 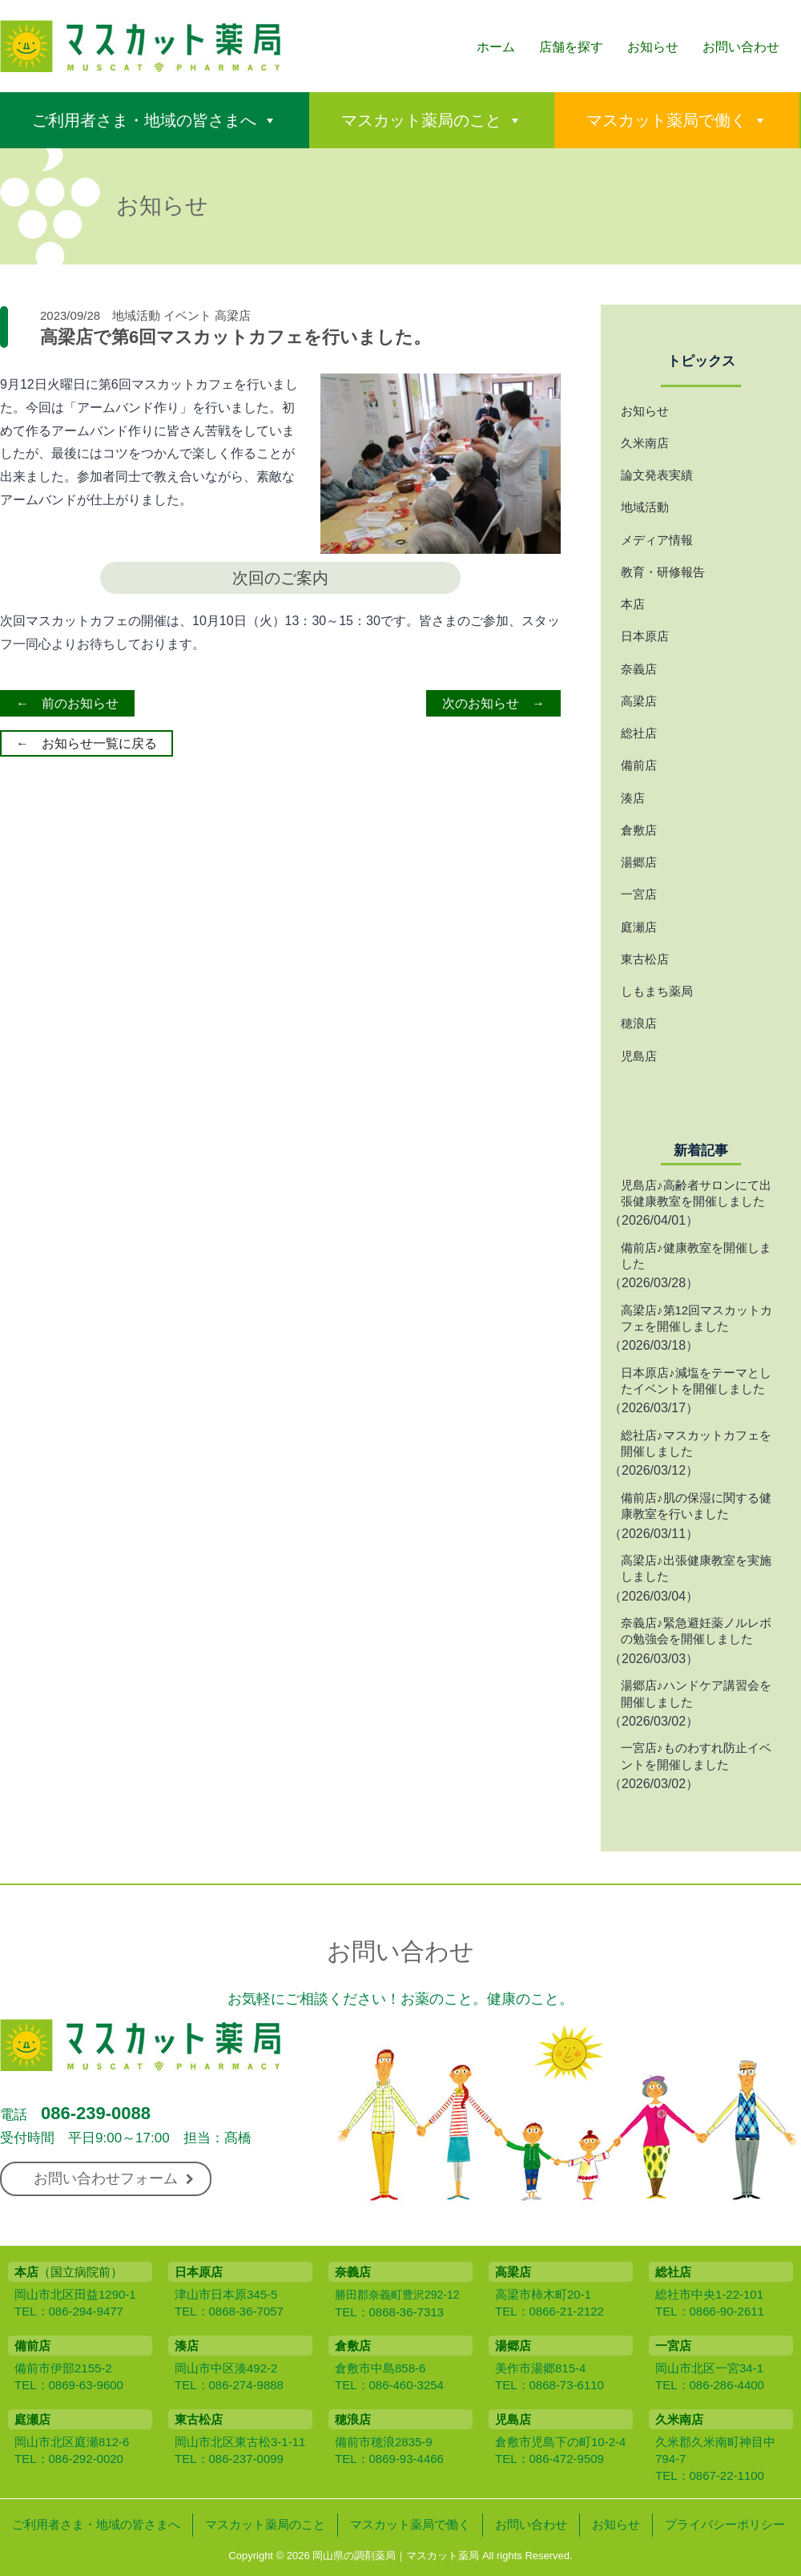 What do you see at coordinates (666, 120) in the screenshot?
I see `マスカット薬局で働く` at bounding box center [666, 120].